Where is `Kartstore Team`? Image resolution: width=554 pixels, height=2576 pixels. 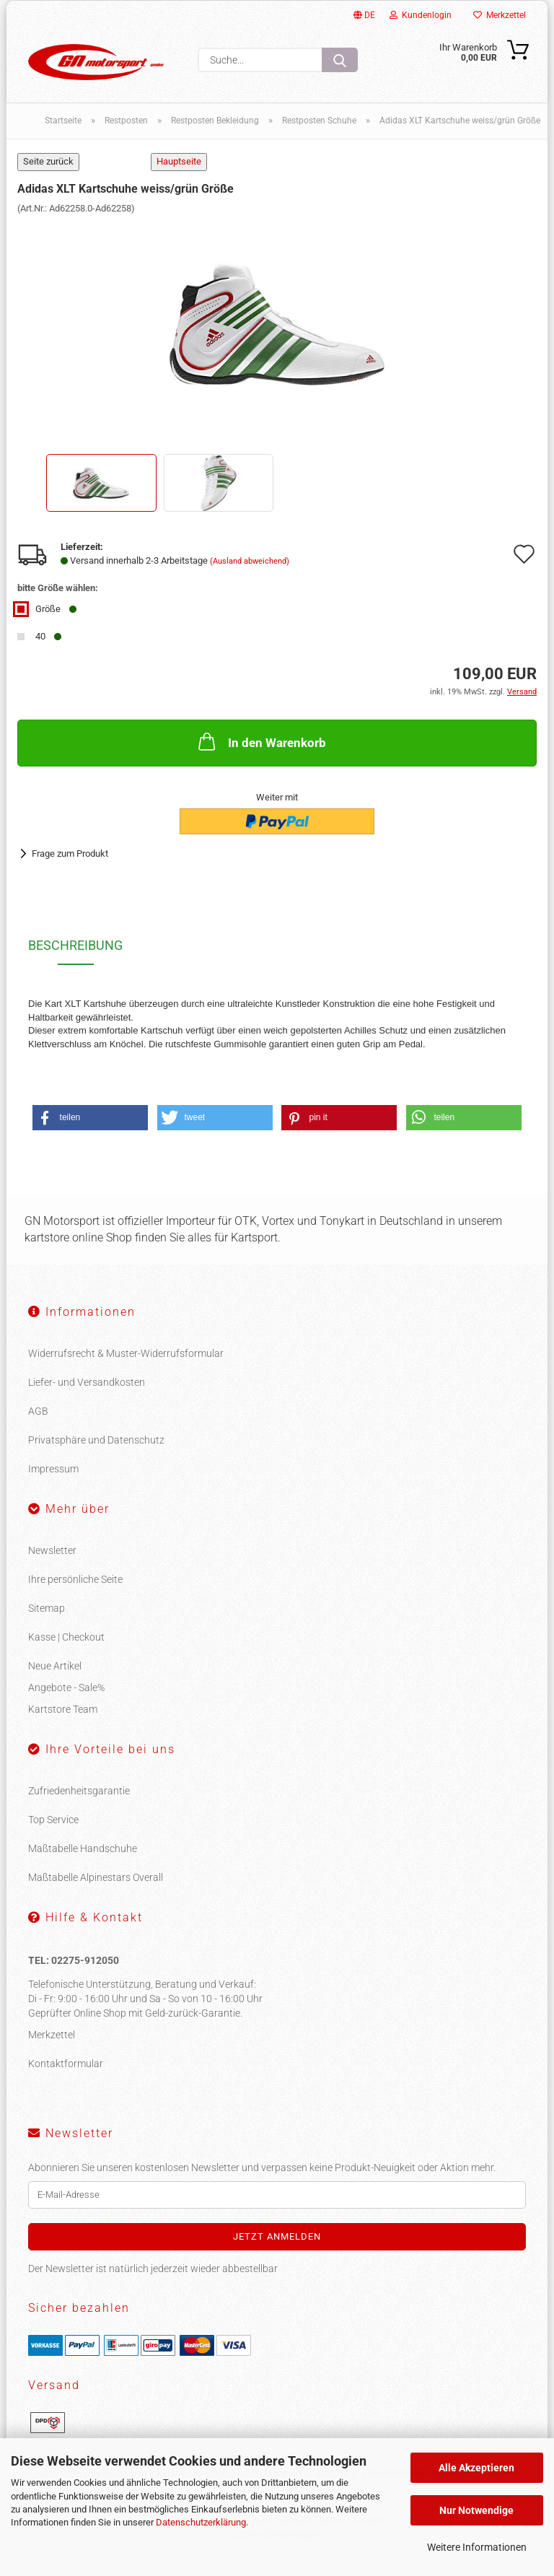
Kartstore Team is located at coordinates (62, 1726).